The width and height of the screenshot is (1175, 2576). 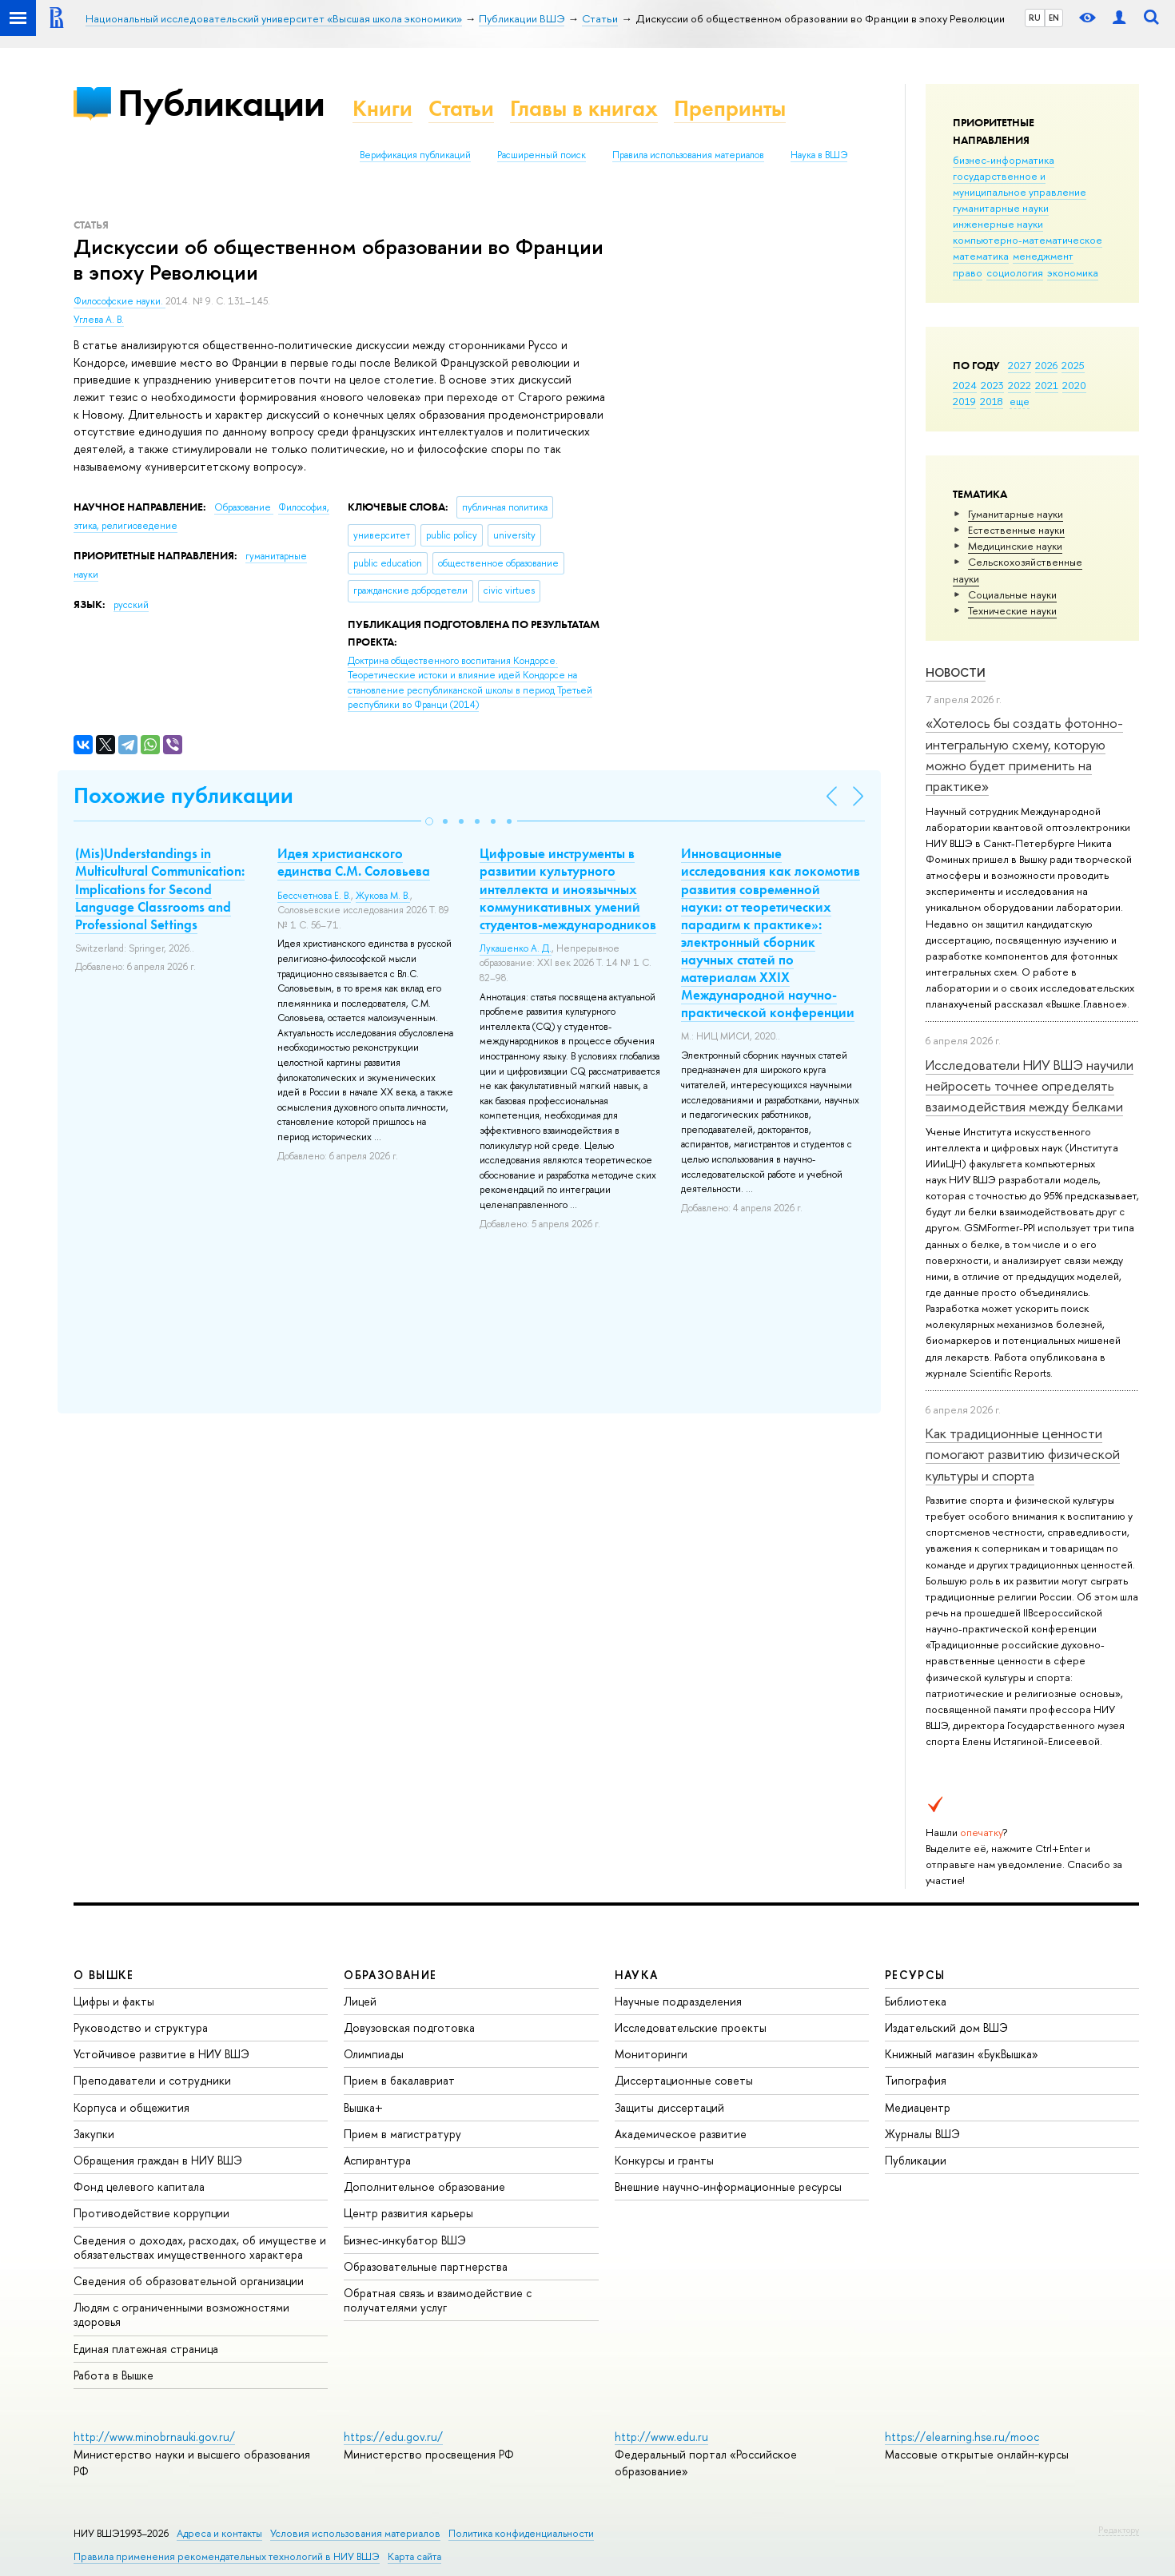 I want to click on ОБРАЗОВАНИЕ, so click(x=390, y=1974).